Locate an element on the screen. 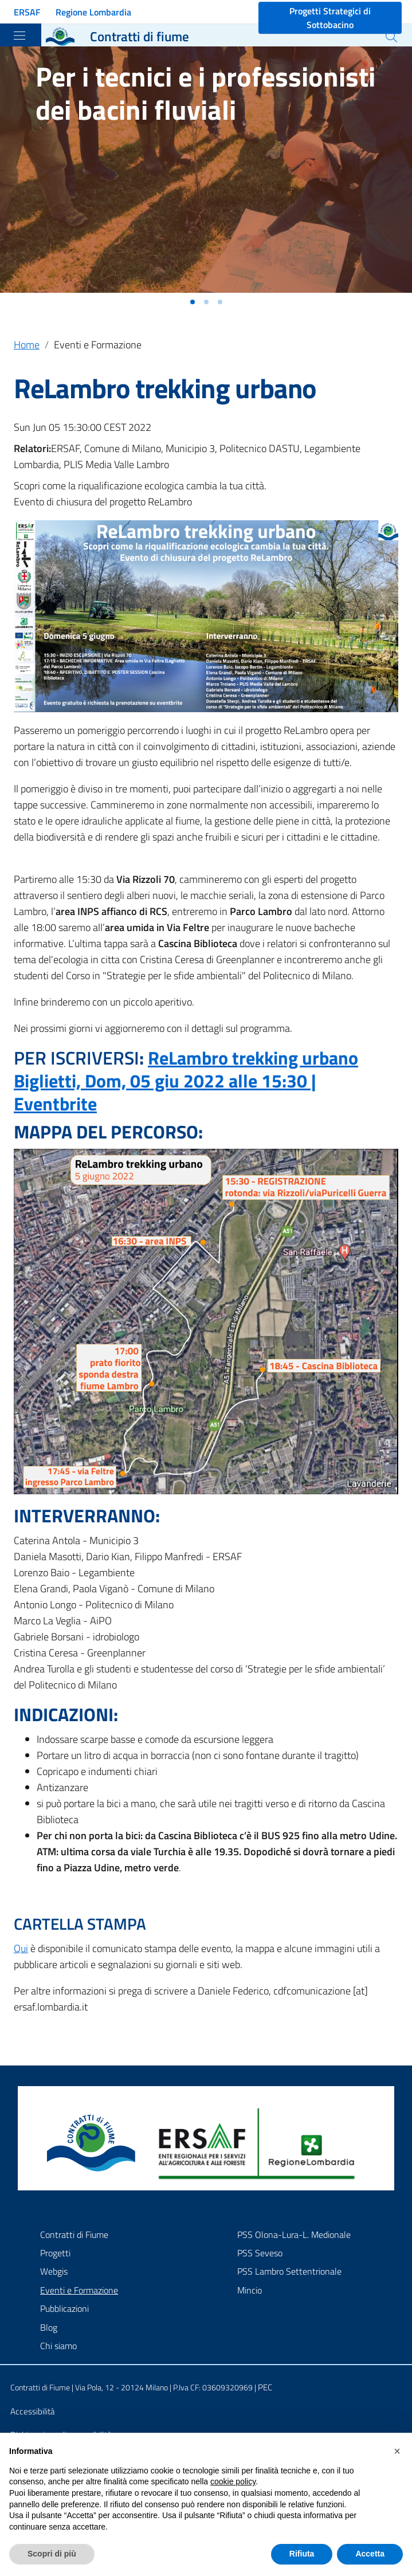 This screenshot has height=2576, width=412. [Toggle navigation] is located at coordinates (19, 35).